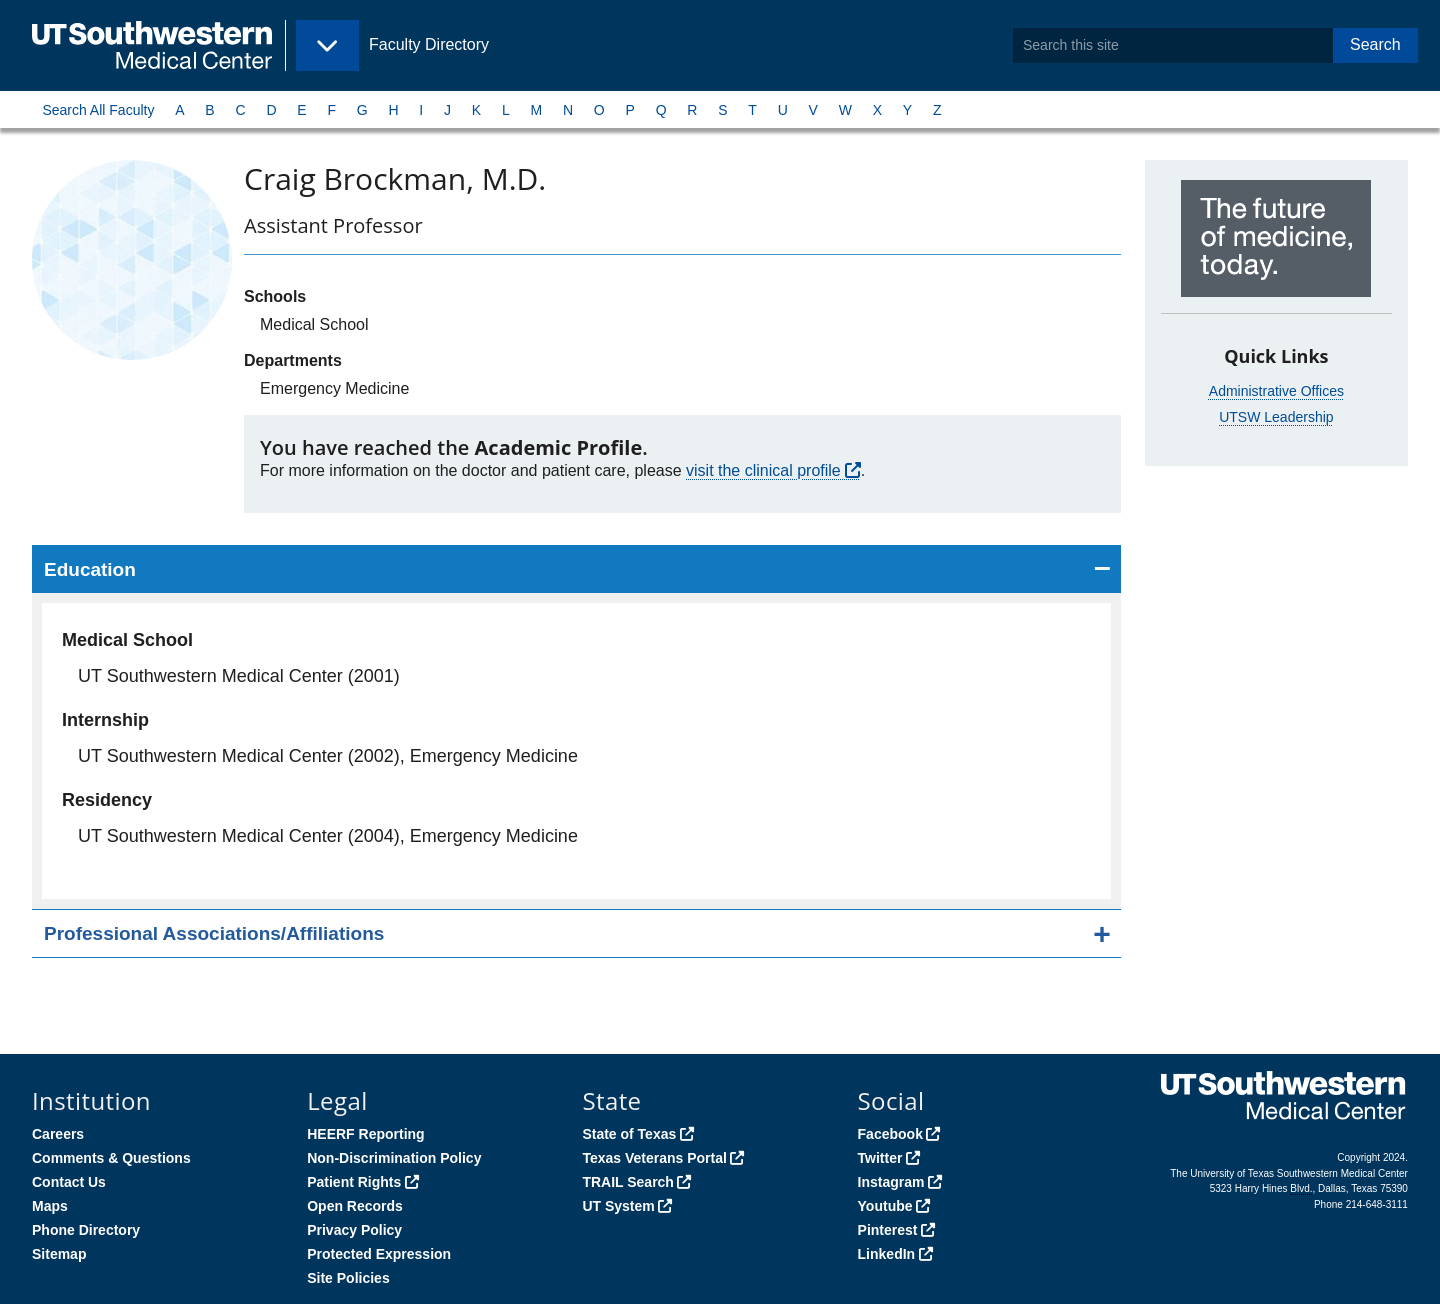 The width and height of the screenshot is (1440, 1304). I want to click on Protected Expression, so click(379, 1254).